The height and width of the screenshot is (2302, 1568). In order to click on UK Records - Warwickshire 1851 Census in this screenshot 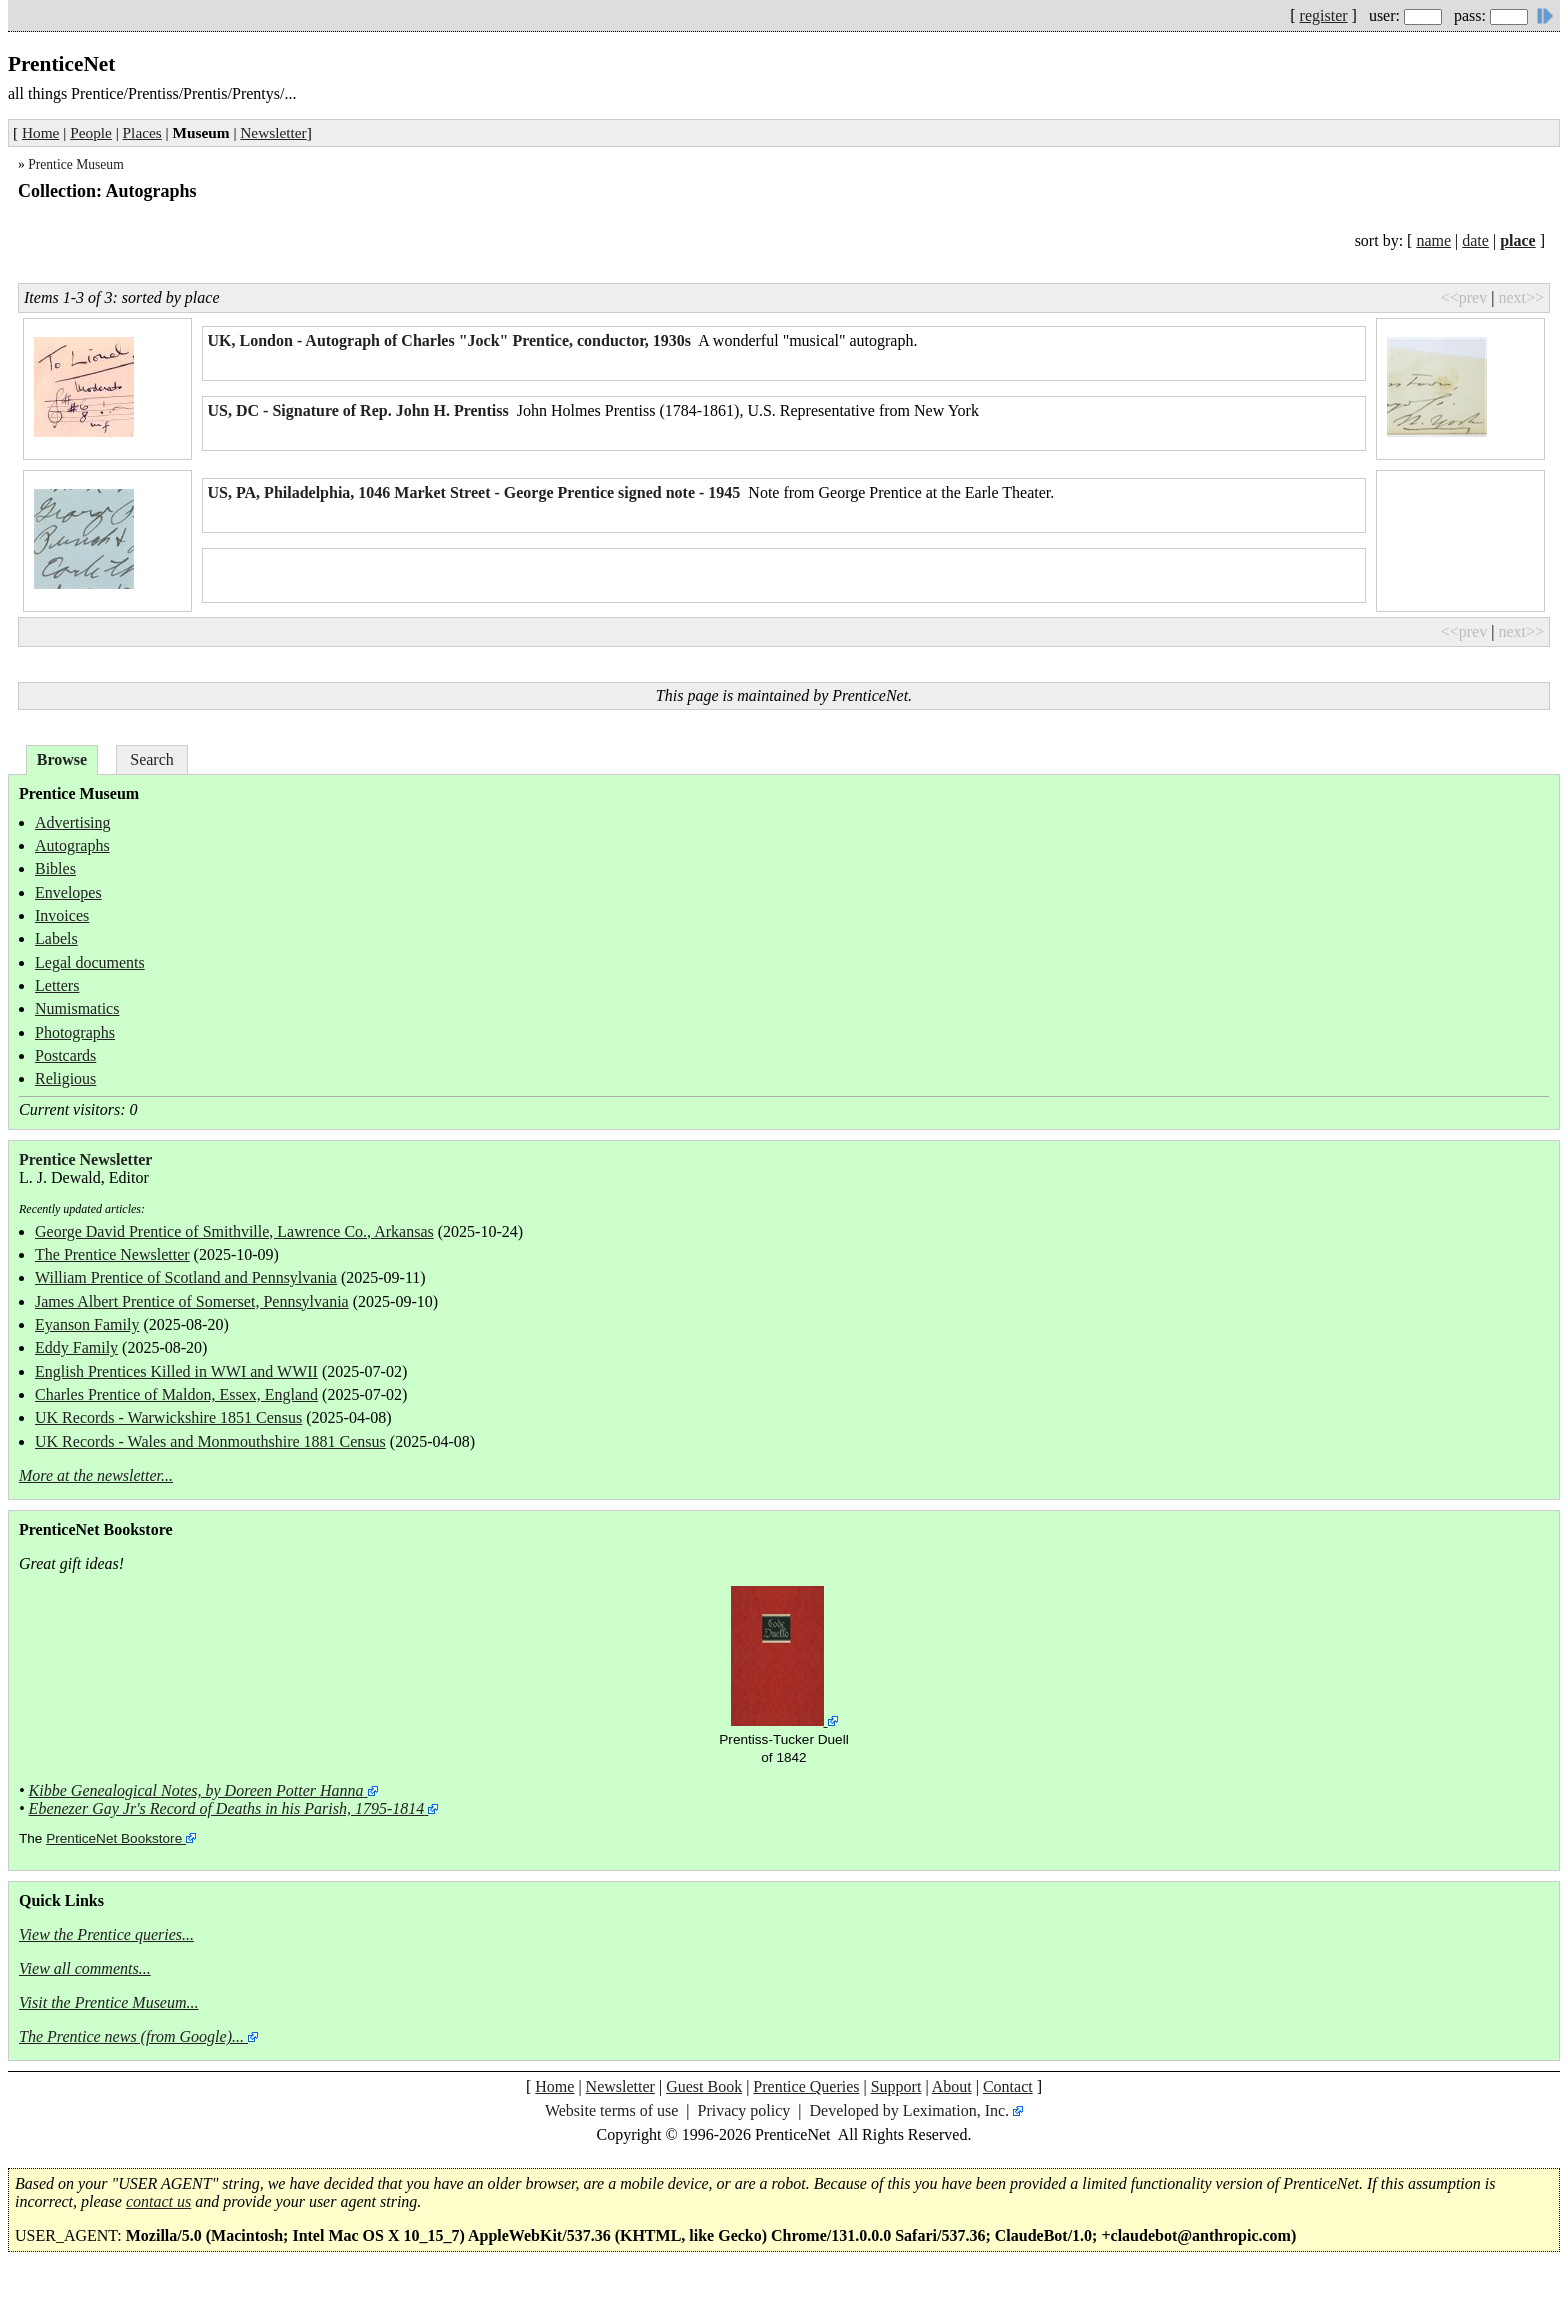, I will do `click(168, 1417)`.